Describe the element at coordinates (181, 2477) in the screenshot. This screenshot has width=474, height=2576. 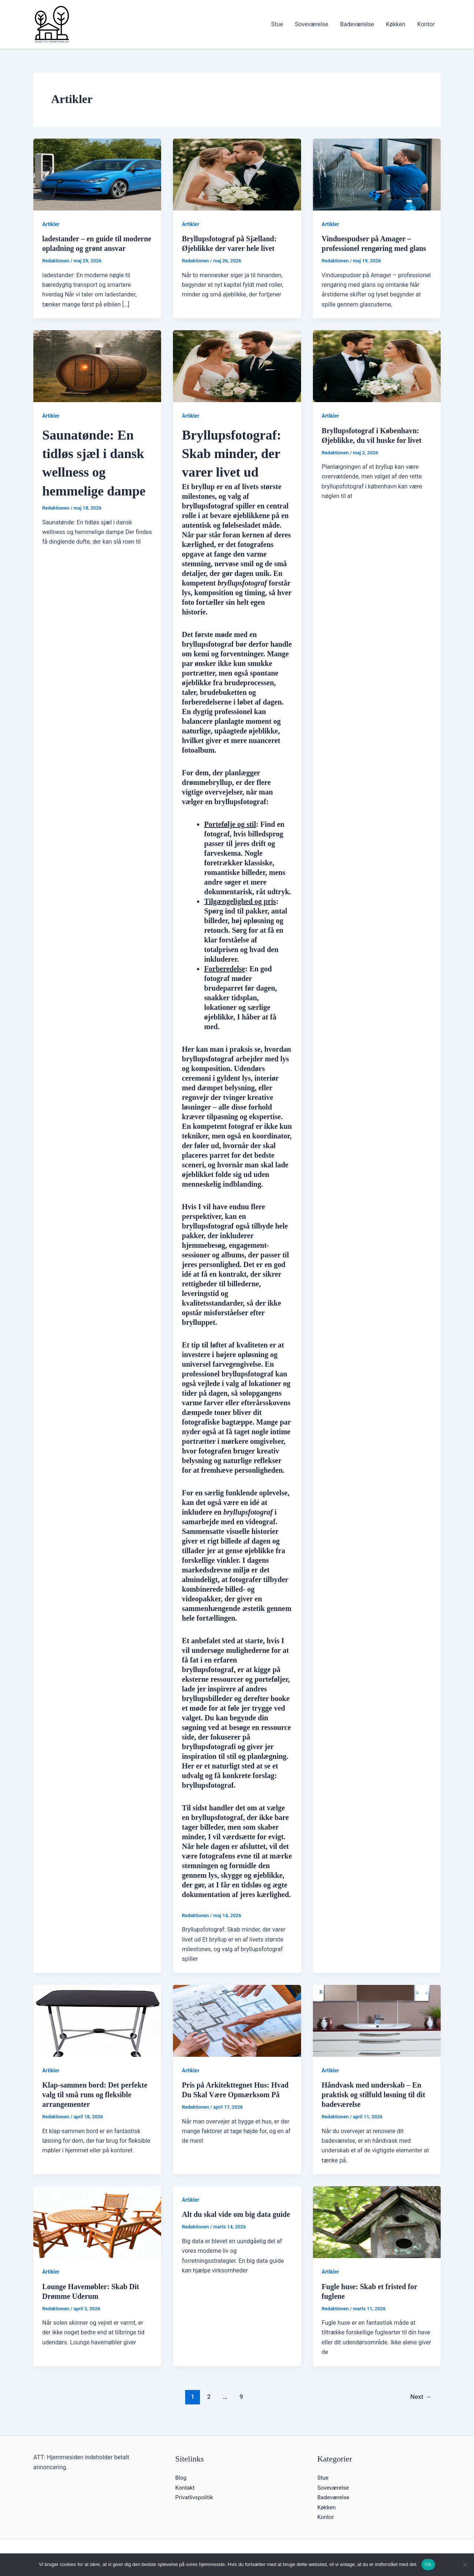
I see `Blog` at that location.